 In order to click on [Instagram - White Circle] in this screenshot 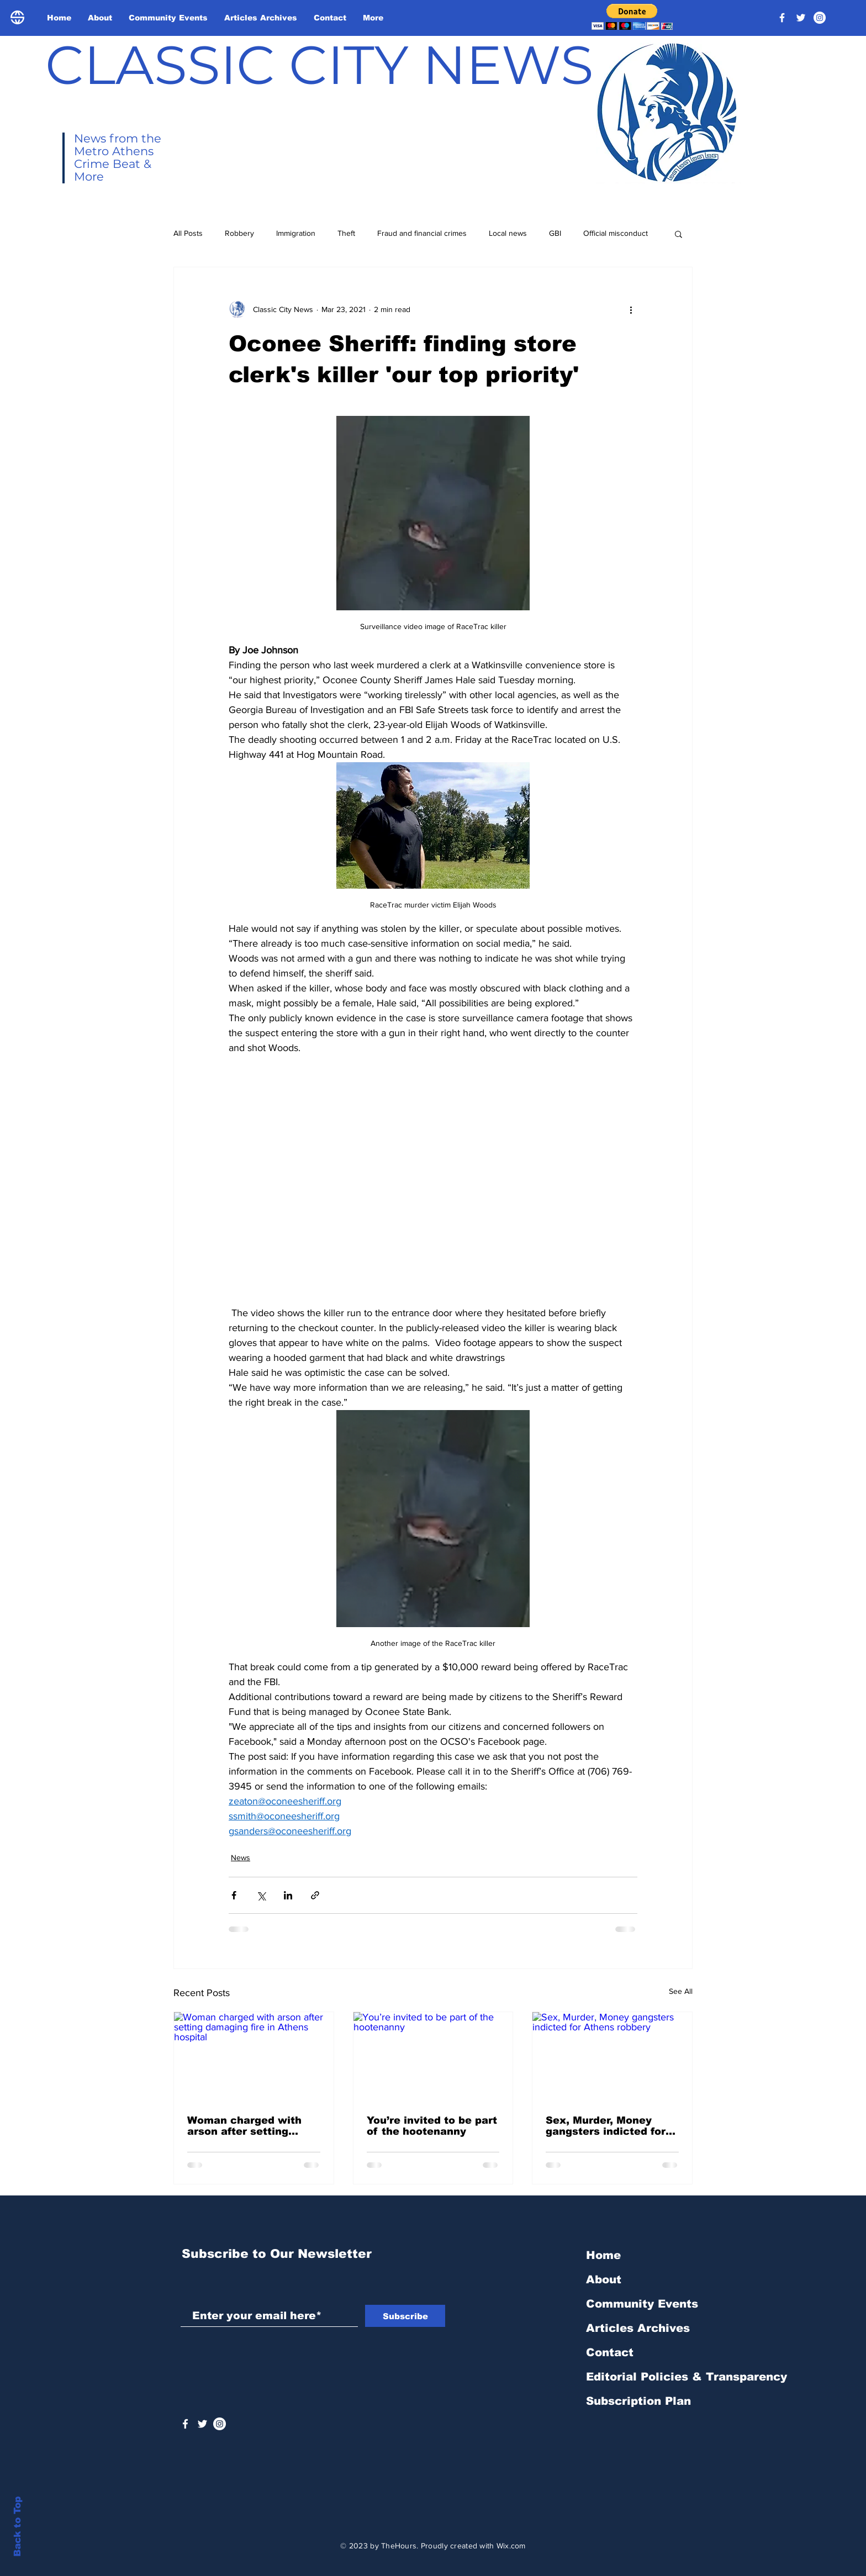, I will do `click(820, 18)`.